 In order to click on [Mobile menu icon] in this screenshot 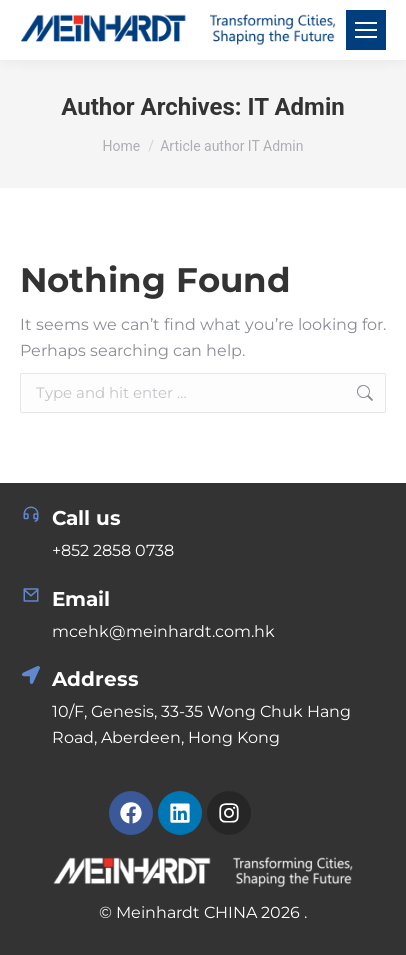, I will do `click(366, 30)`.